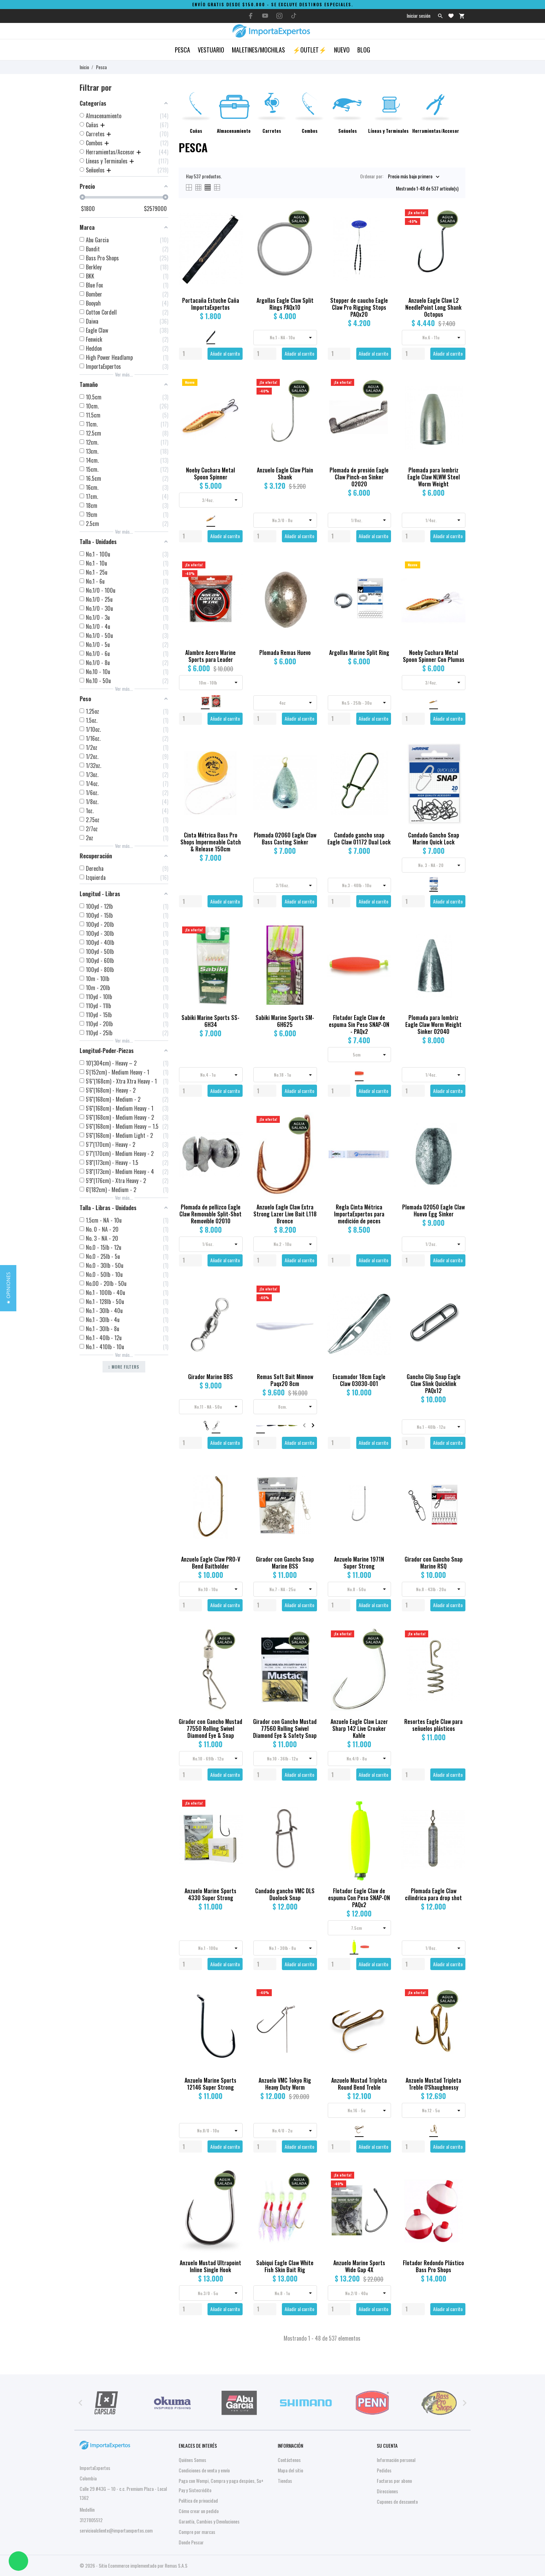 This screenshot has width=545, height=2576. Describe the element at coordinates (433, 2084) in the screenshot. I see `Anzuelo Mustad Tripleta Treble O'Shaughnessy` at that location.